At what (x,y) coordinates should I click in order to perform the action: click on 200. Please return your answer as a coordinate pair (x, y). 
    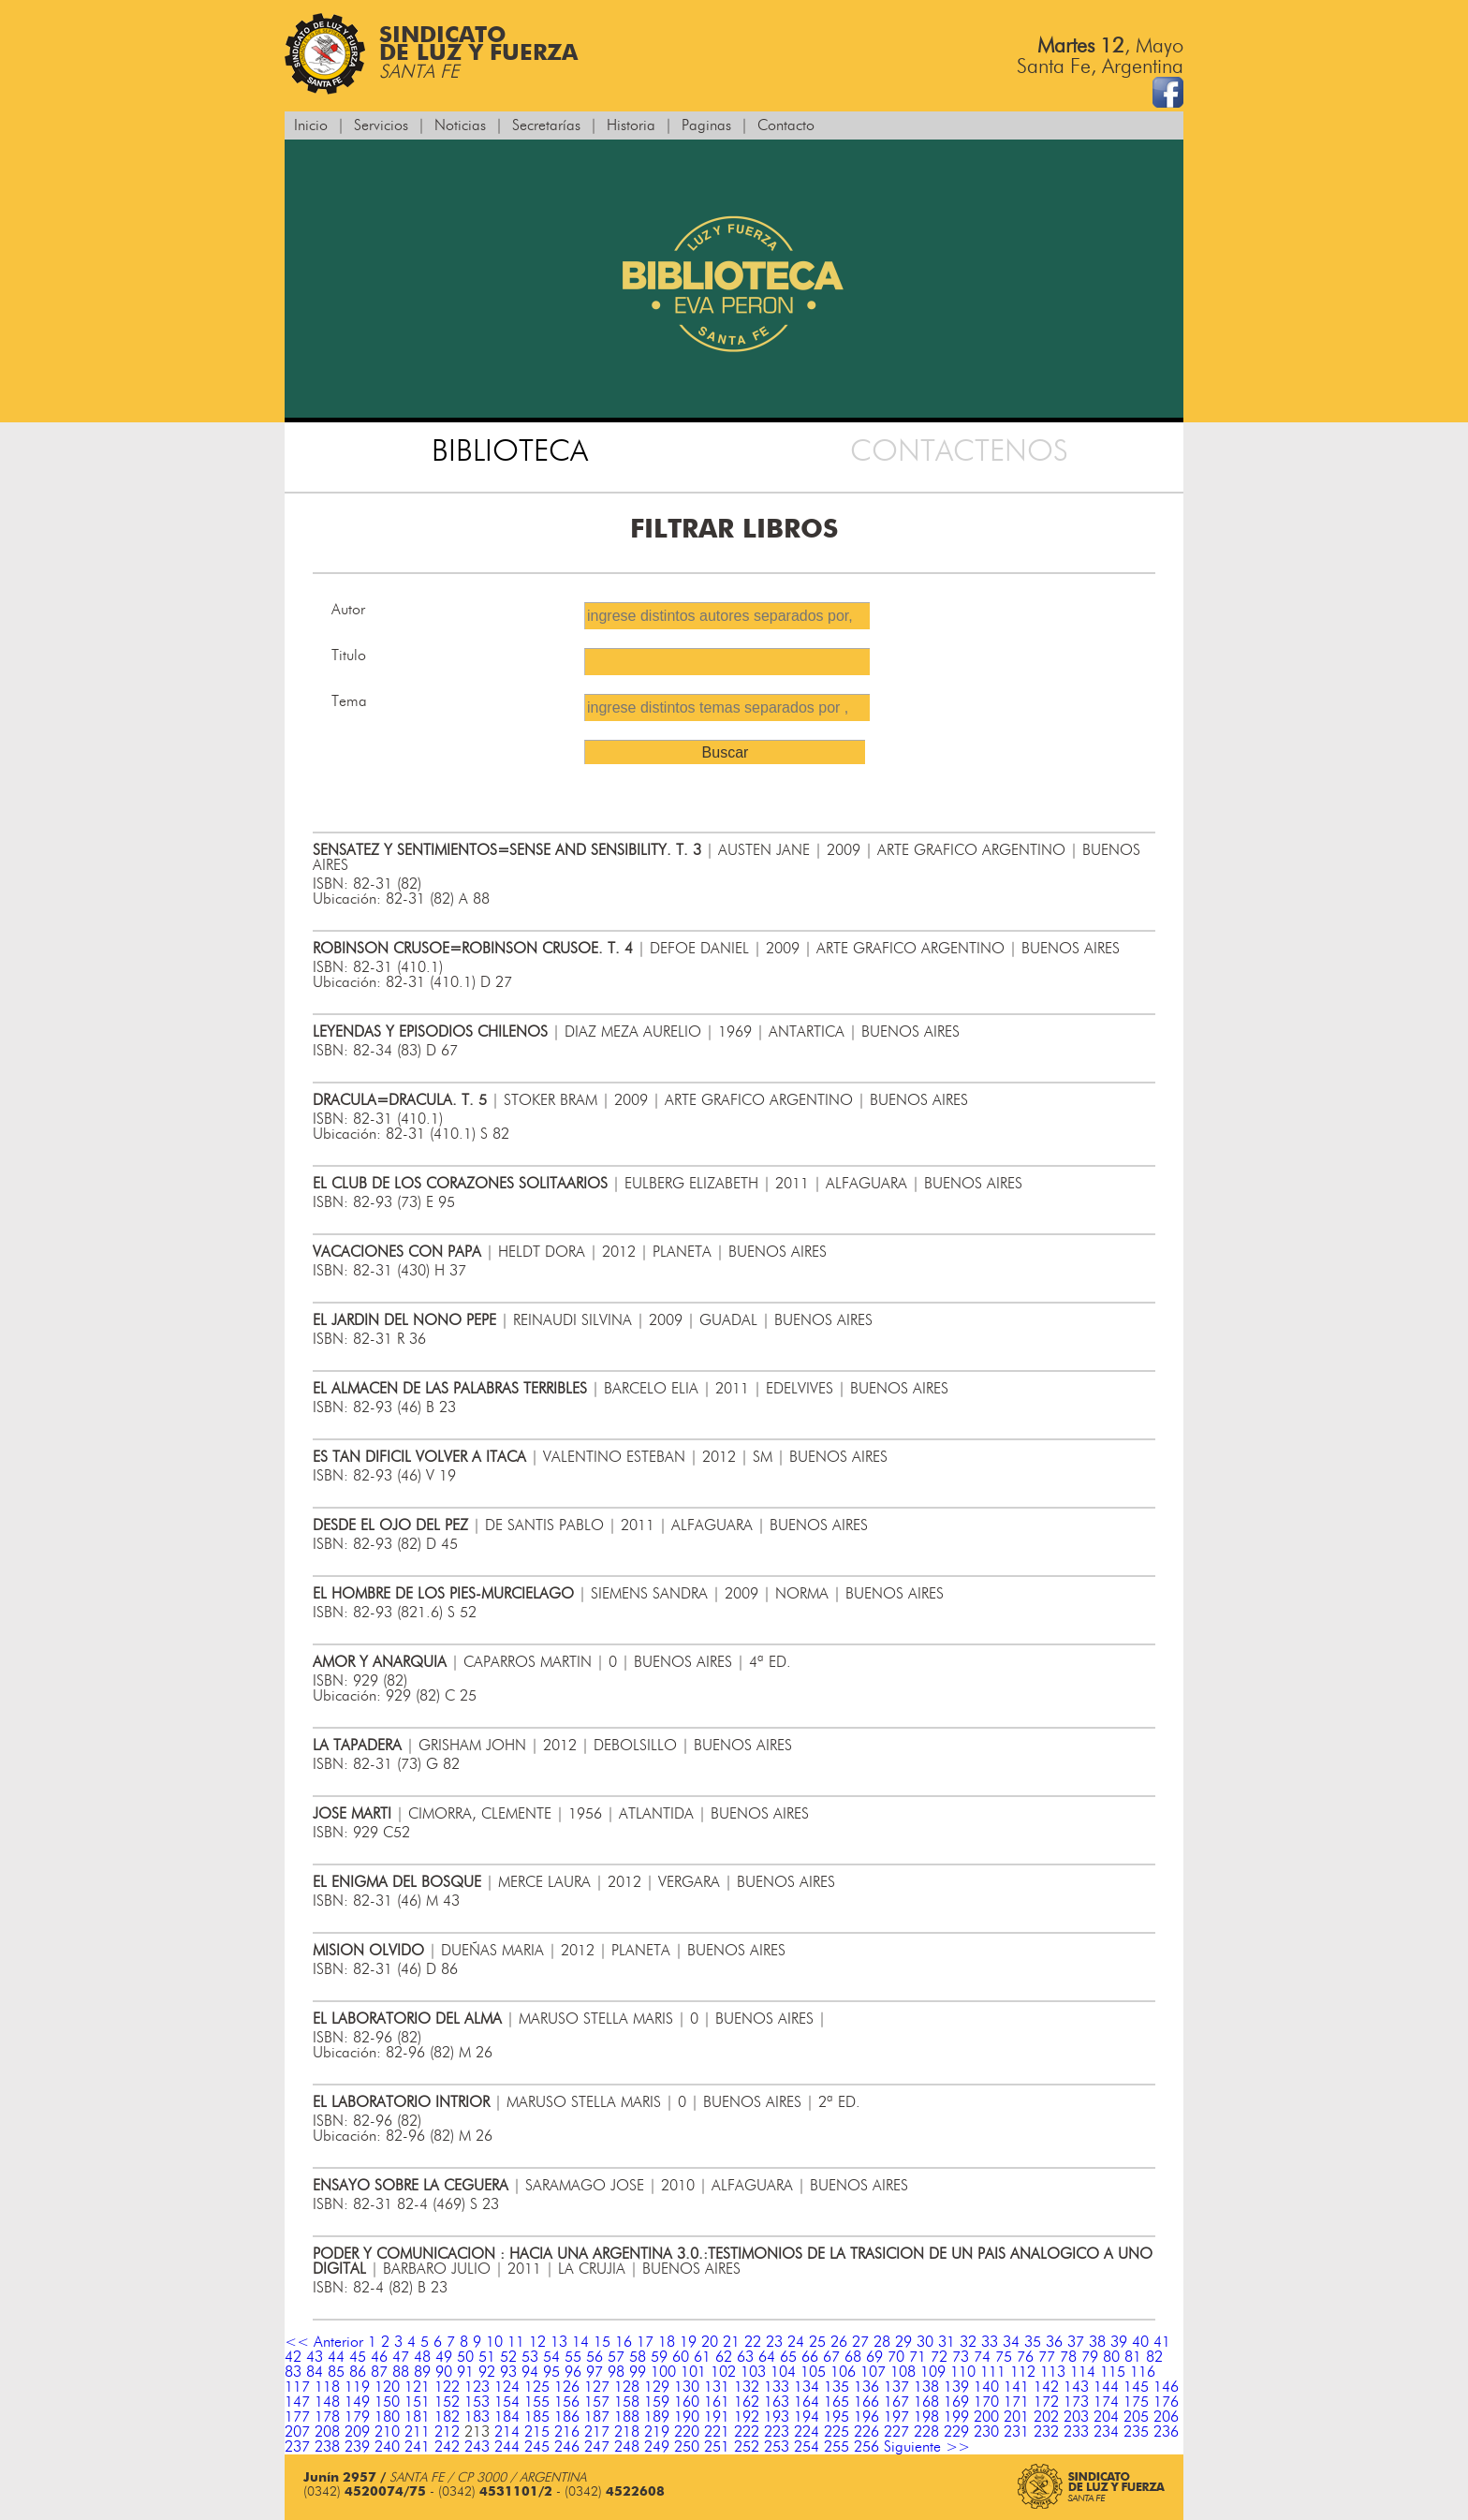
    Looking at the image, I should click on (986, 2416).